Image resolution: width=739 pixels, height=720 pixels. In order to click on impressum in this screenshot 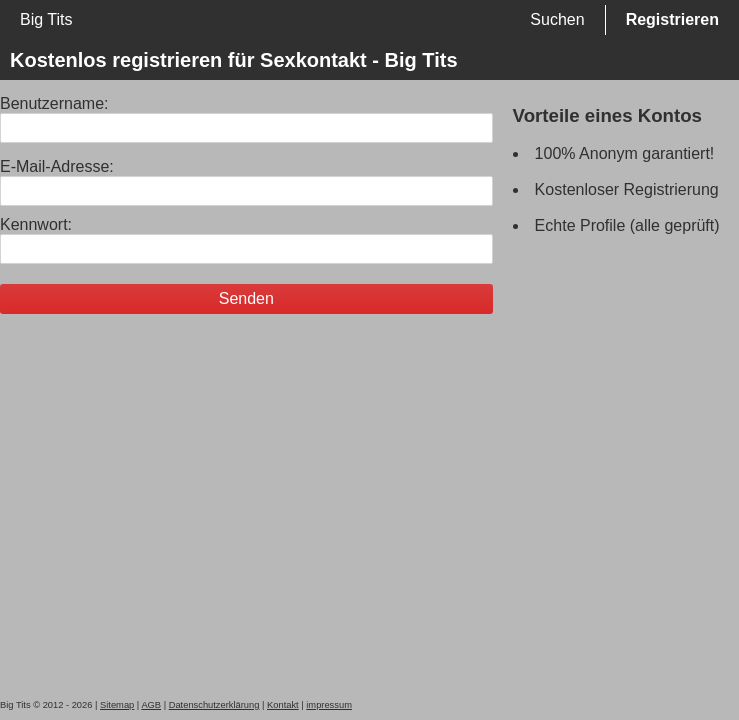, I will do `click(329, 705)`.